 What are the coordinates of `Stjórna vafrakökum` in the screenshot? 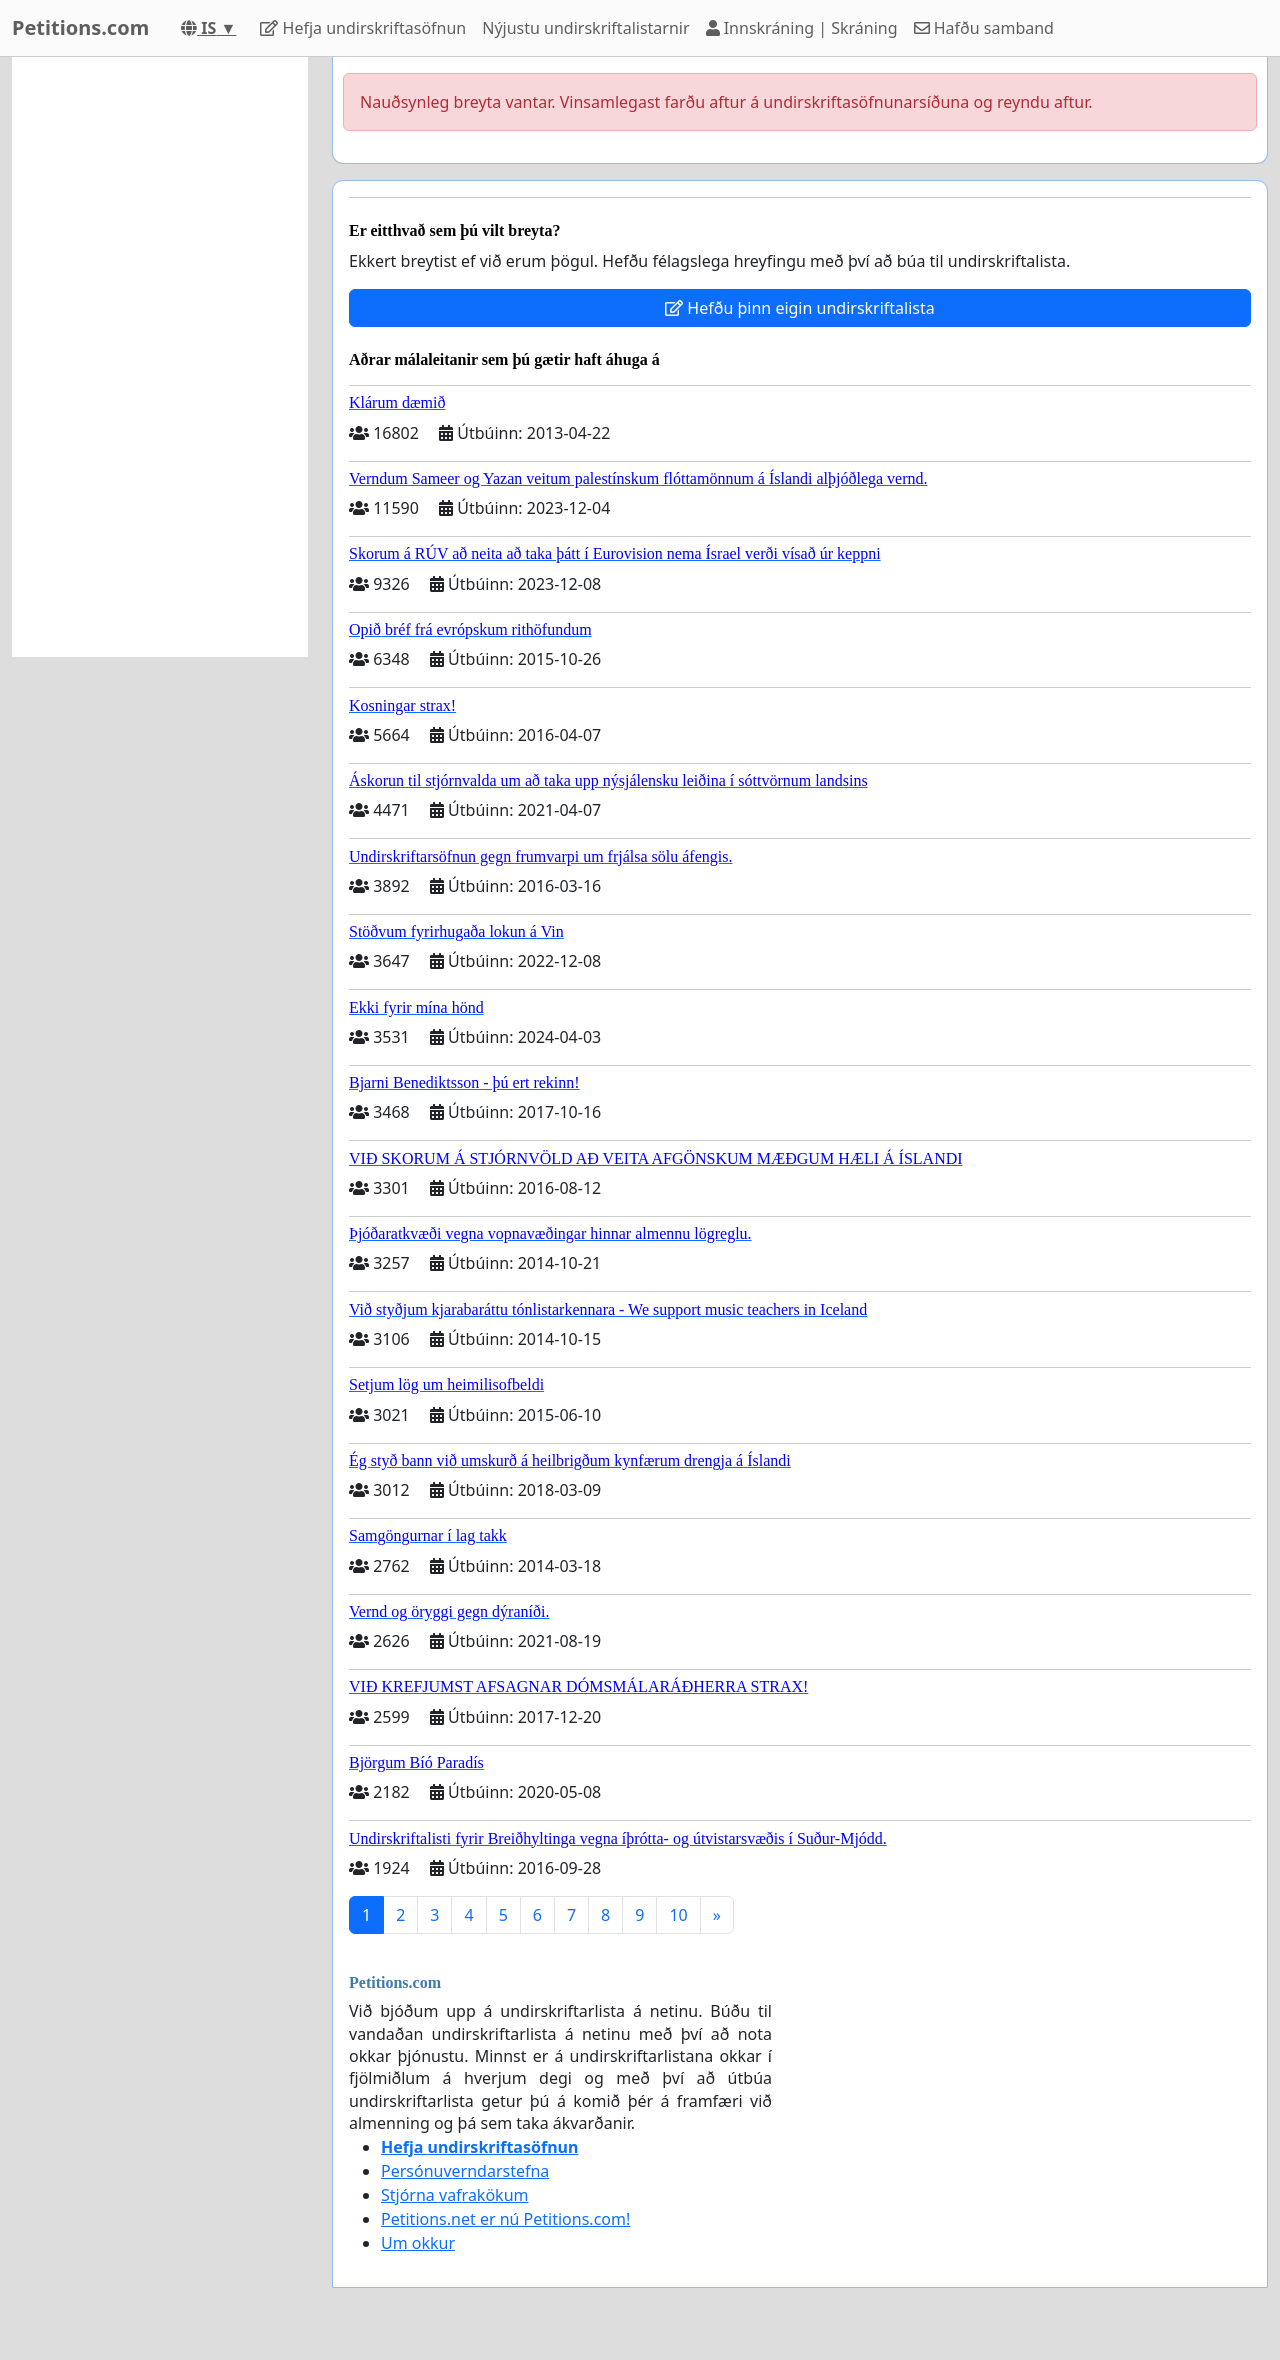 It's located at (455, 2195).